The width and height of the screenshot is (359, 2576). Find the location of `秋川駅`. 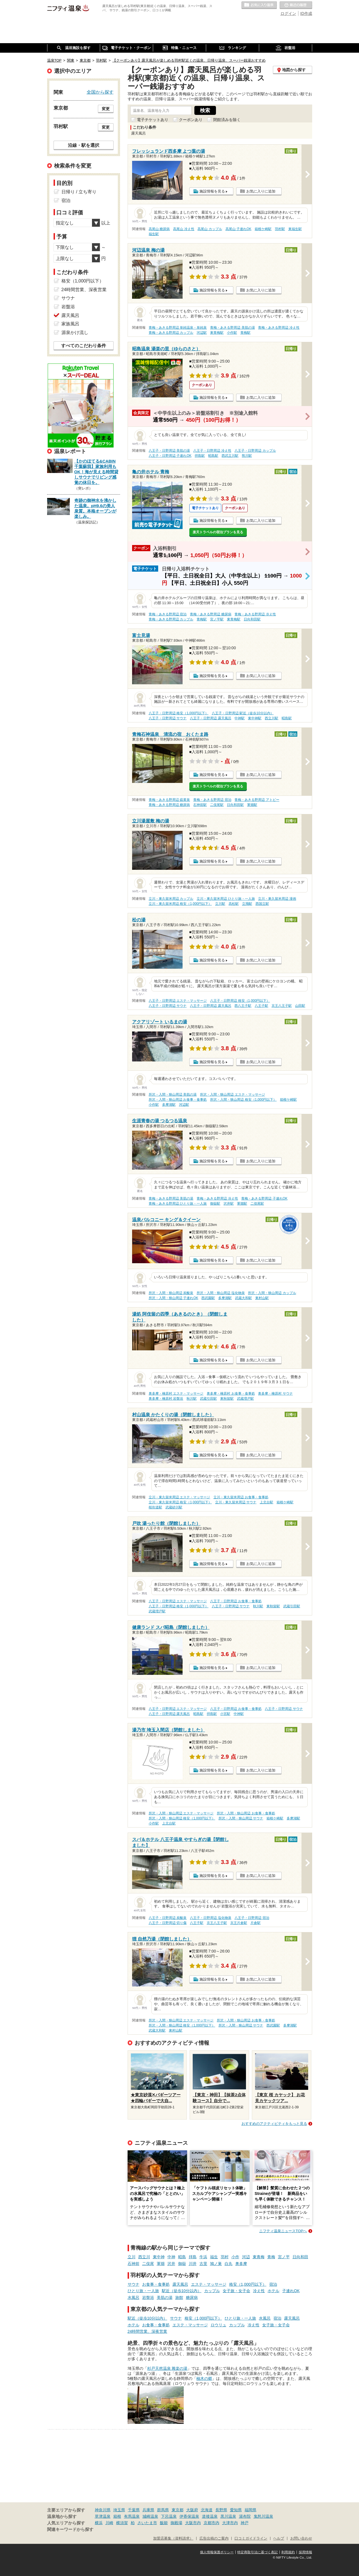

秋川駅 is located at coordinates (192, 1399).